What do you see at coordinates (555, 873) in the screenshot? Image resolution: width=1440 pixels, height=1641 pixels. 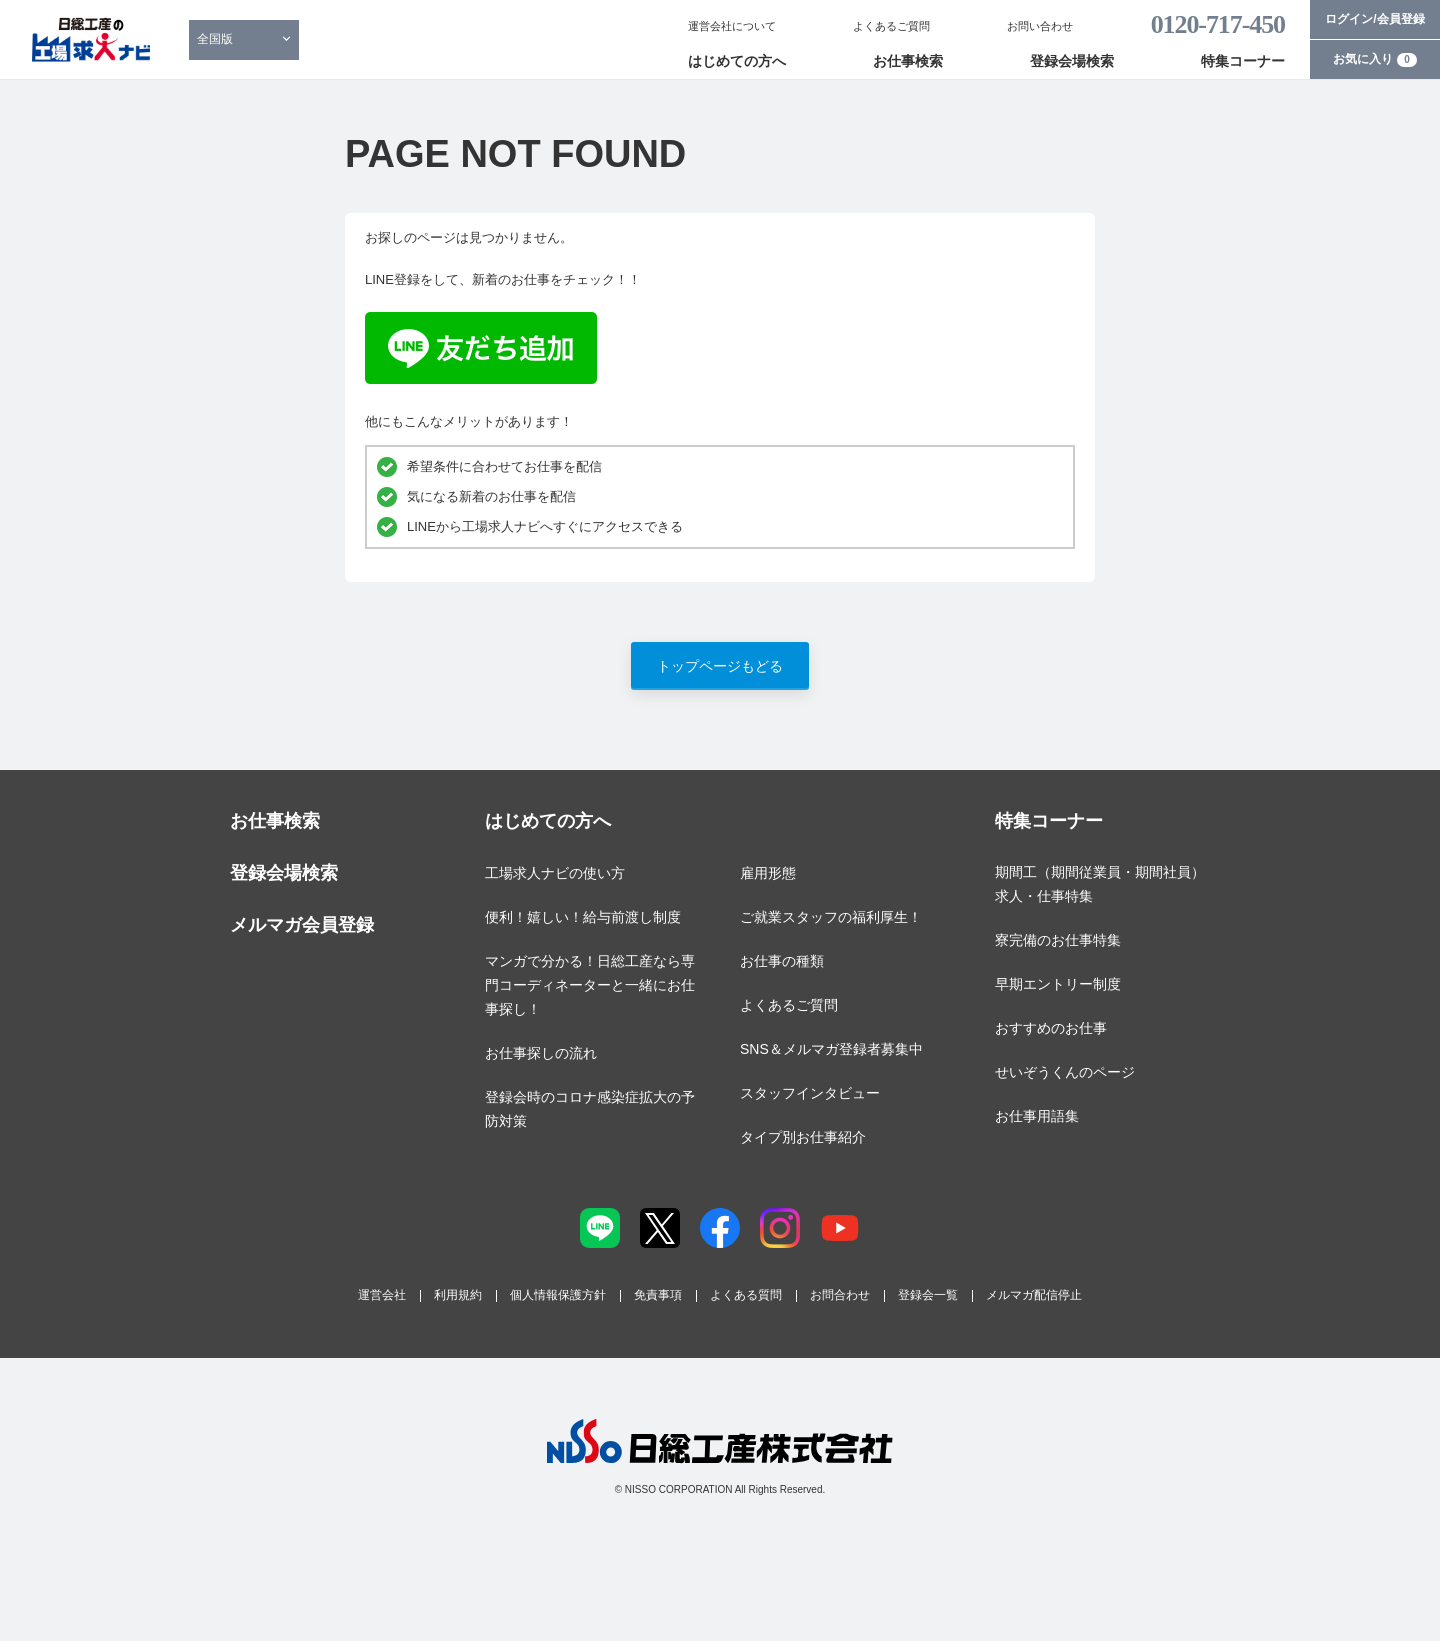 I see `工場求人ナビの使い方` at bounding box center [555, 873].